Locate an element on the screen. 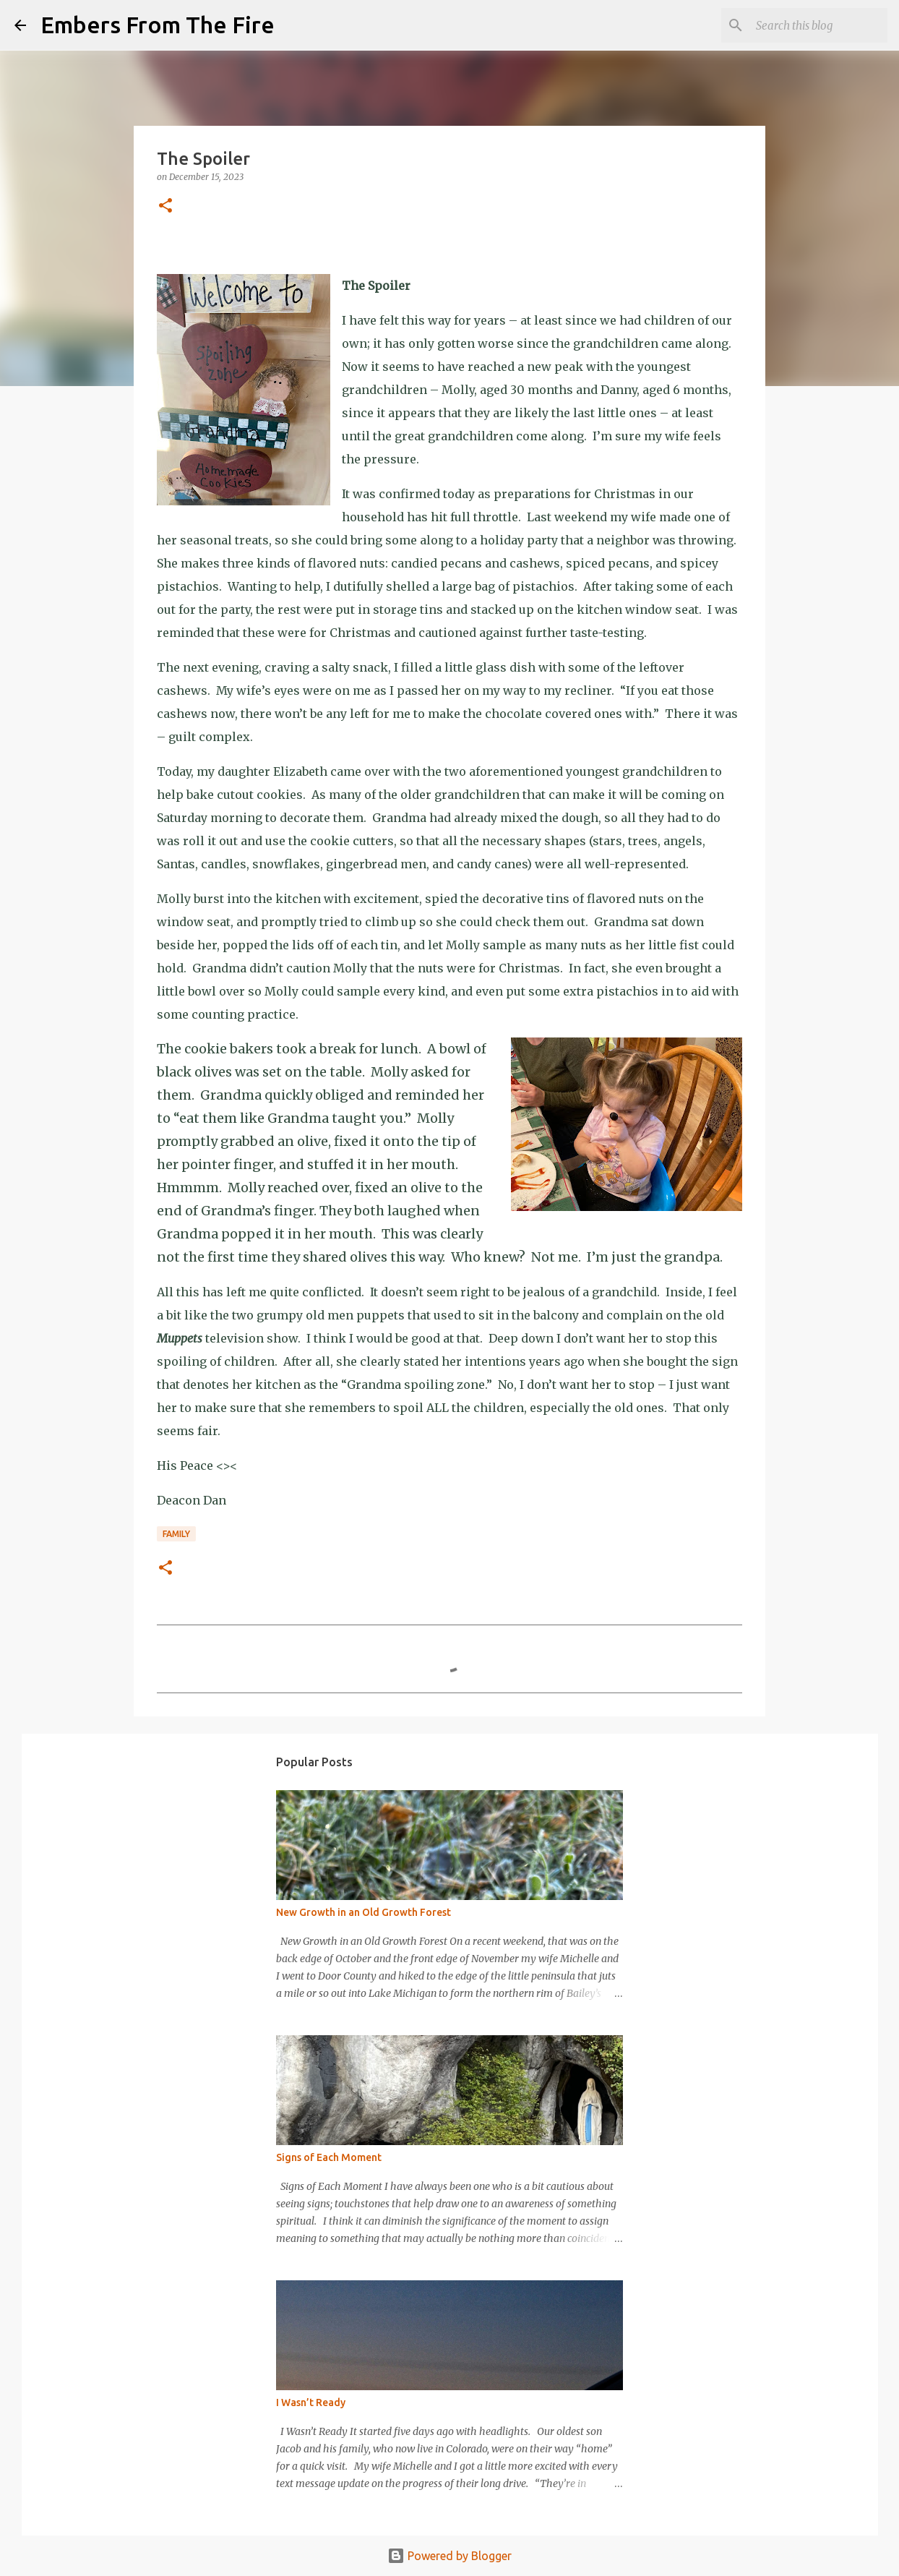  New Growth in an Old Growth Forest is located at coordinates (363, 1912).